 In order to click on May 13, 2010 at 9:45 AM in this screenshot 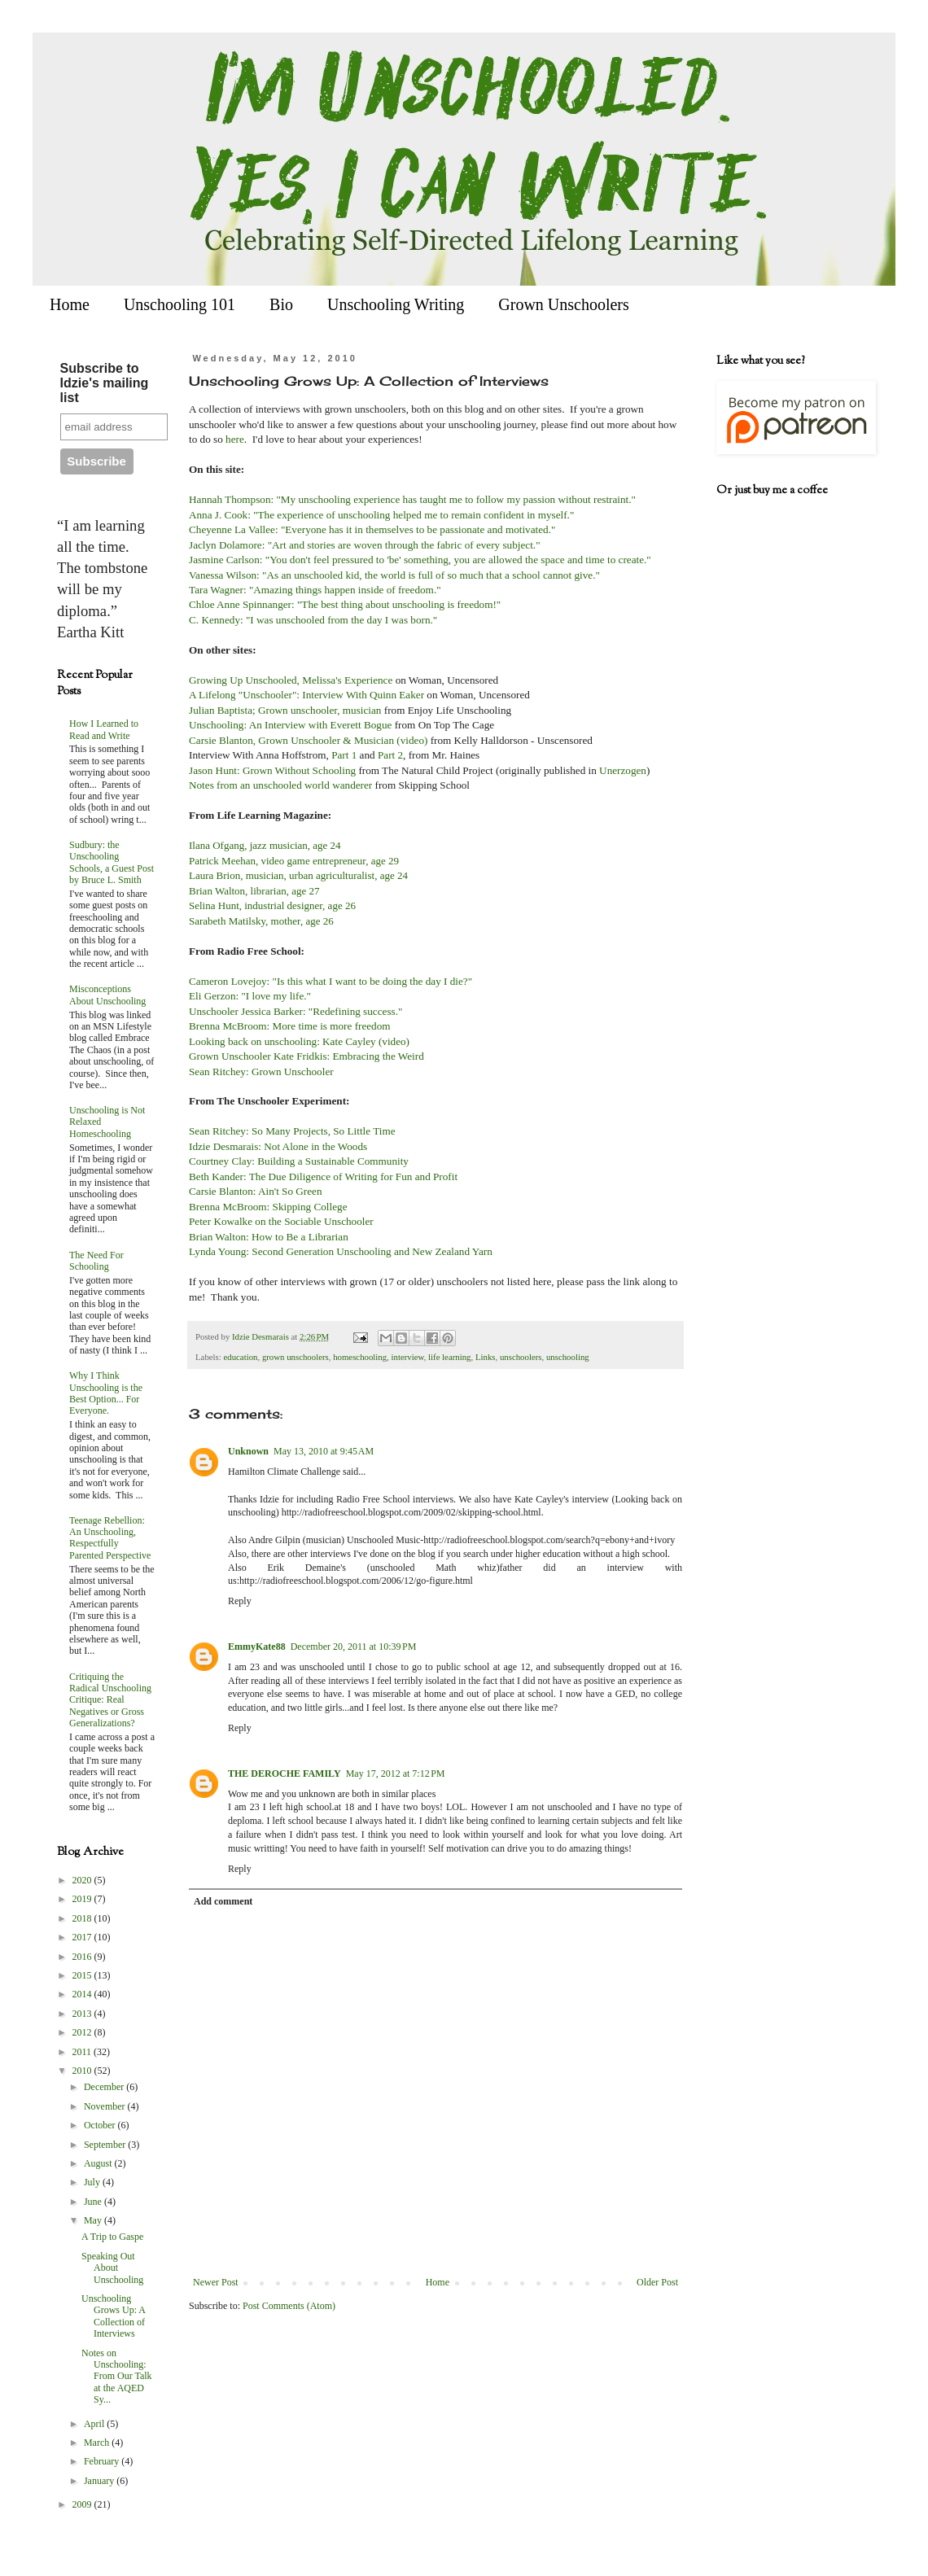, I will do `click(324, 1451)`.